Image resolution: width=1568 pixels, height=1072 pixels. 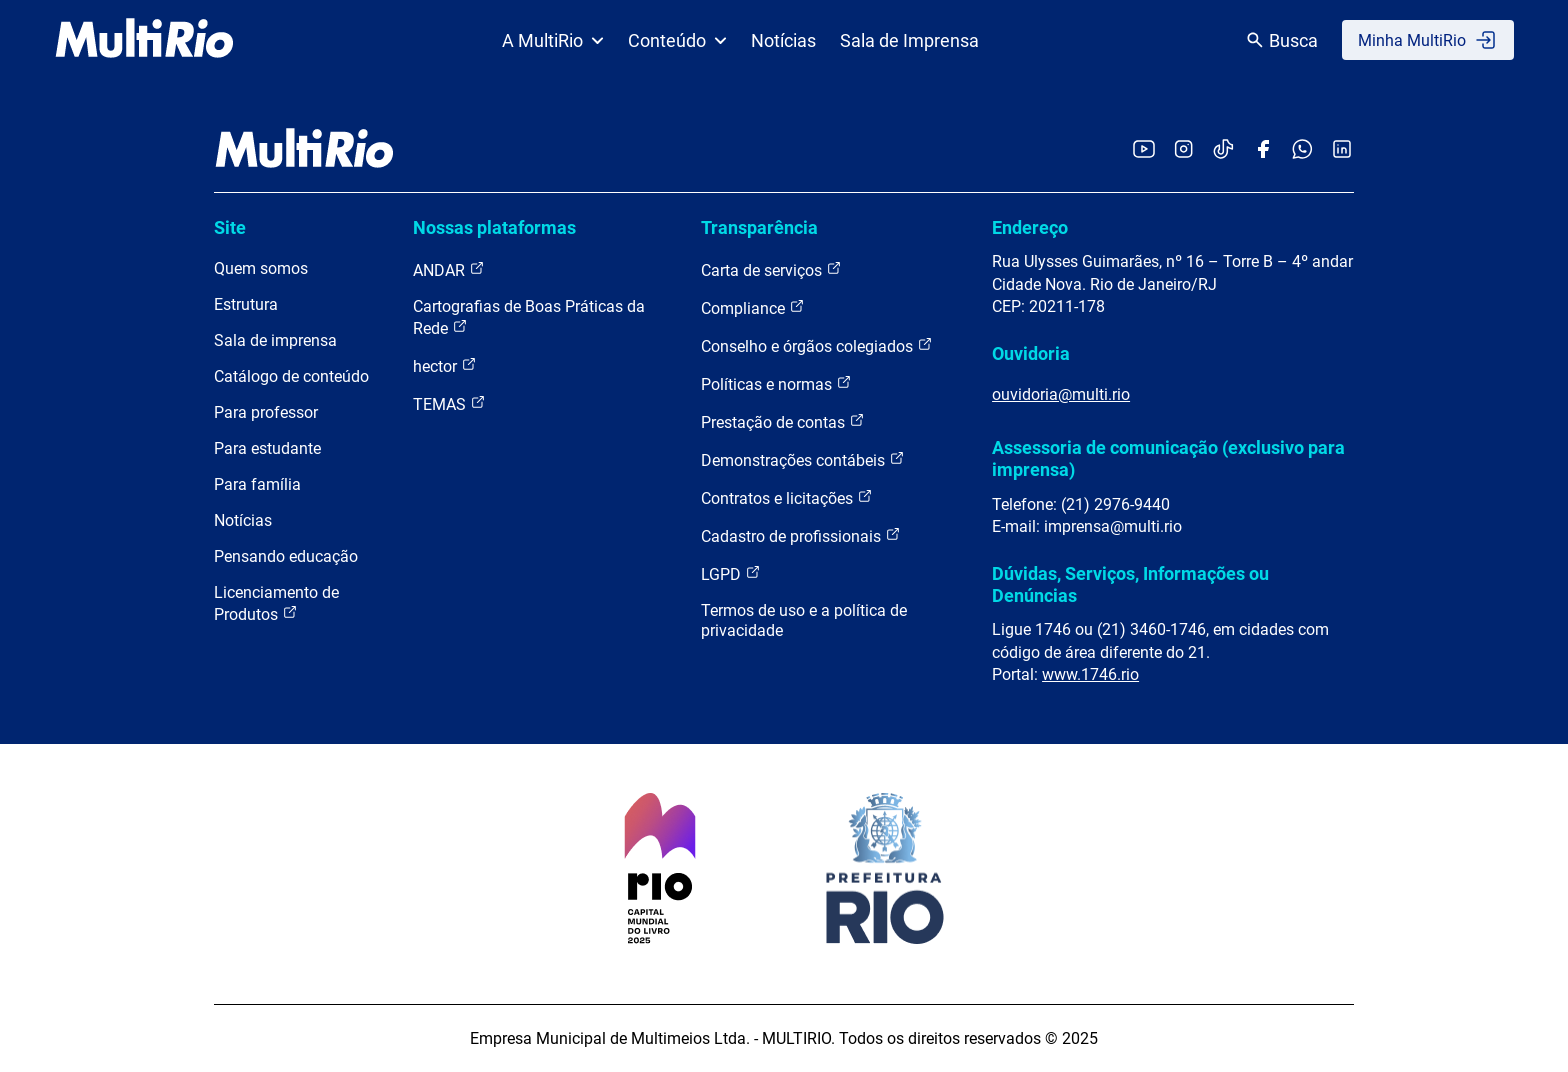 What do you see at coordinates (275, 340) in the screenshot?
I see `Sala de imprensa` at bounding box center [275, 340].